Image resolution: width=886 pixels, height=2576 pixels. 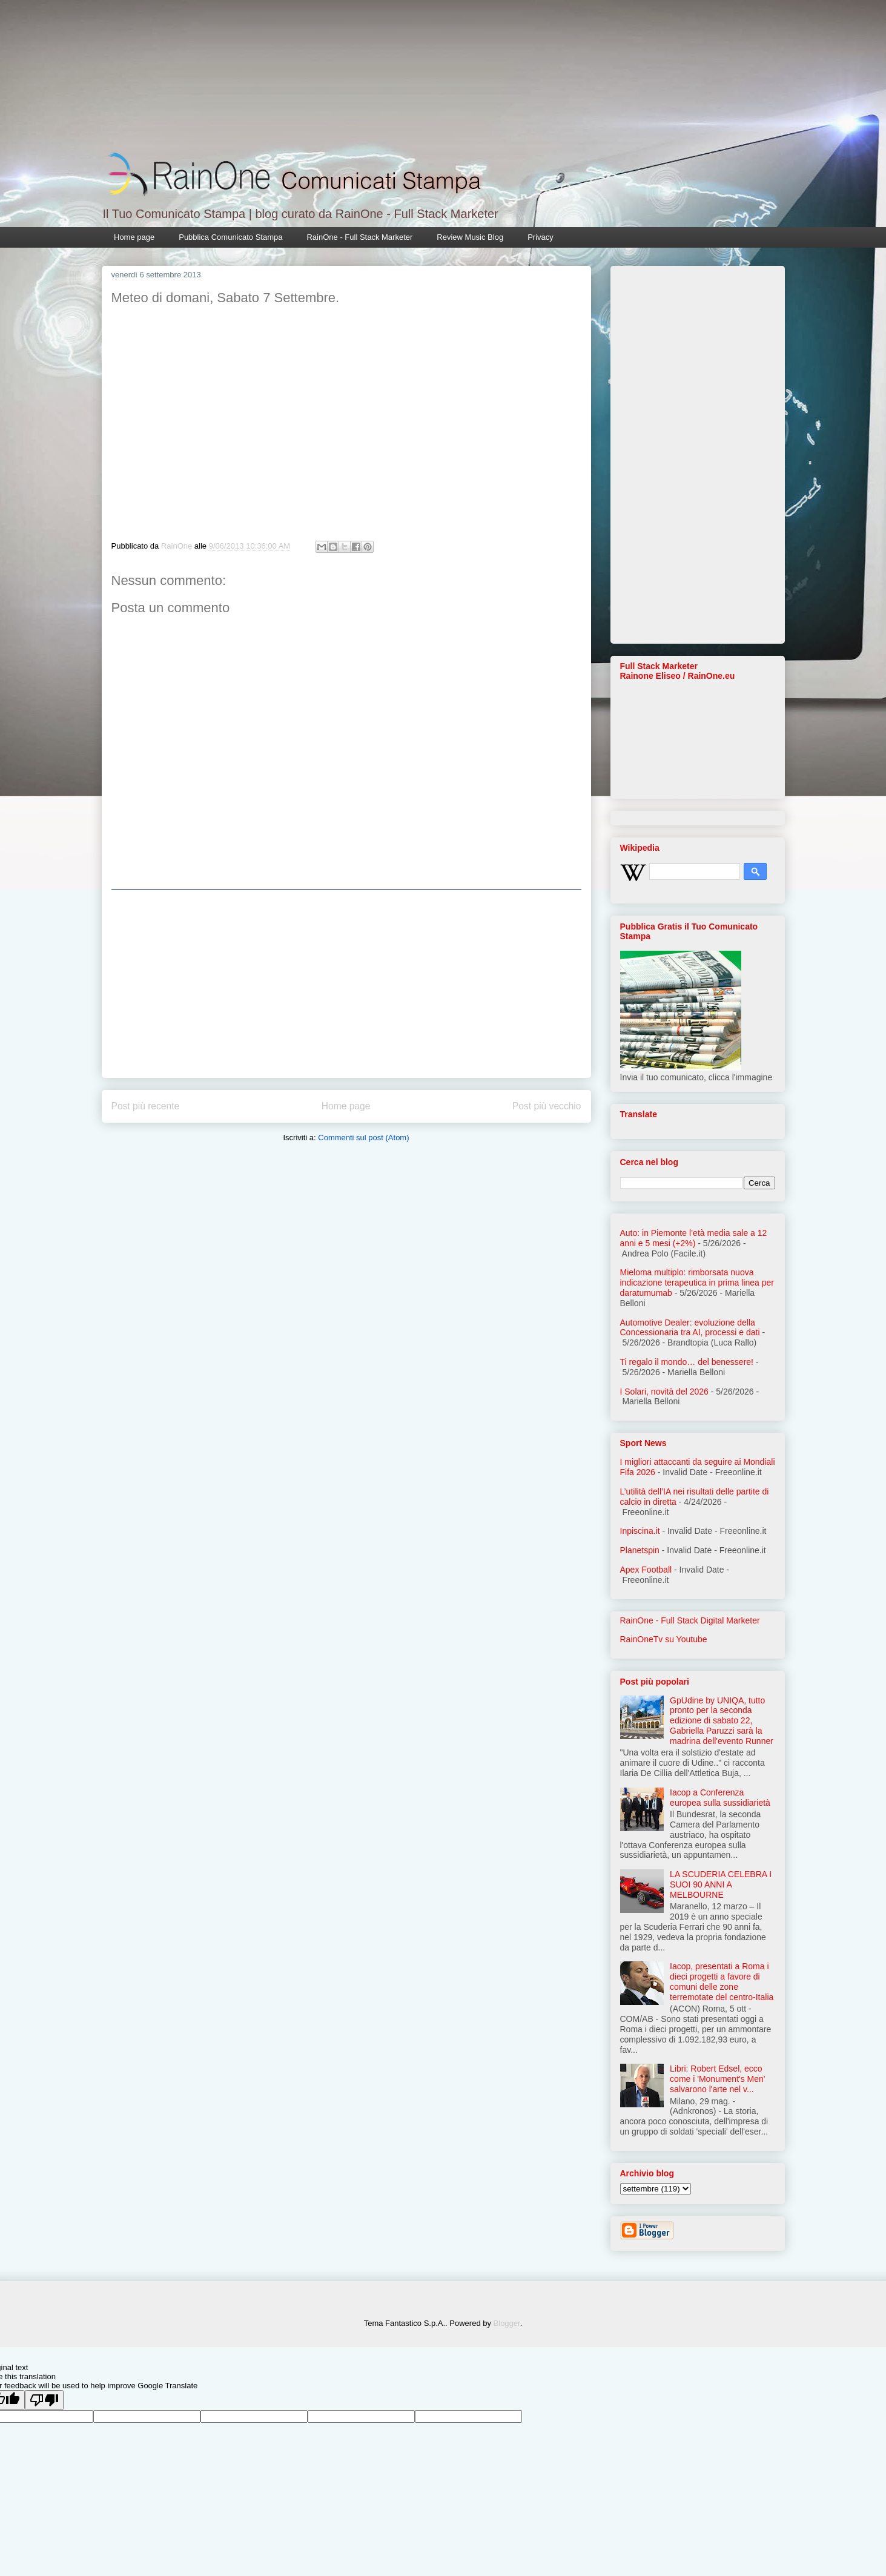 What do you see at coordinates (44, 2400) in the screenshot?
I see `[Poor translation]` at bounding box center [44, 2400].